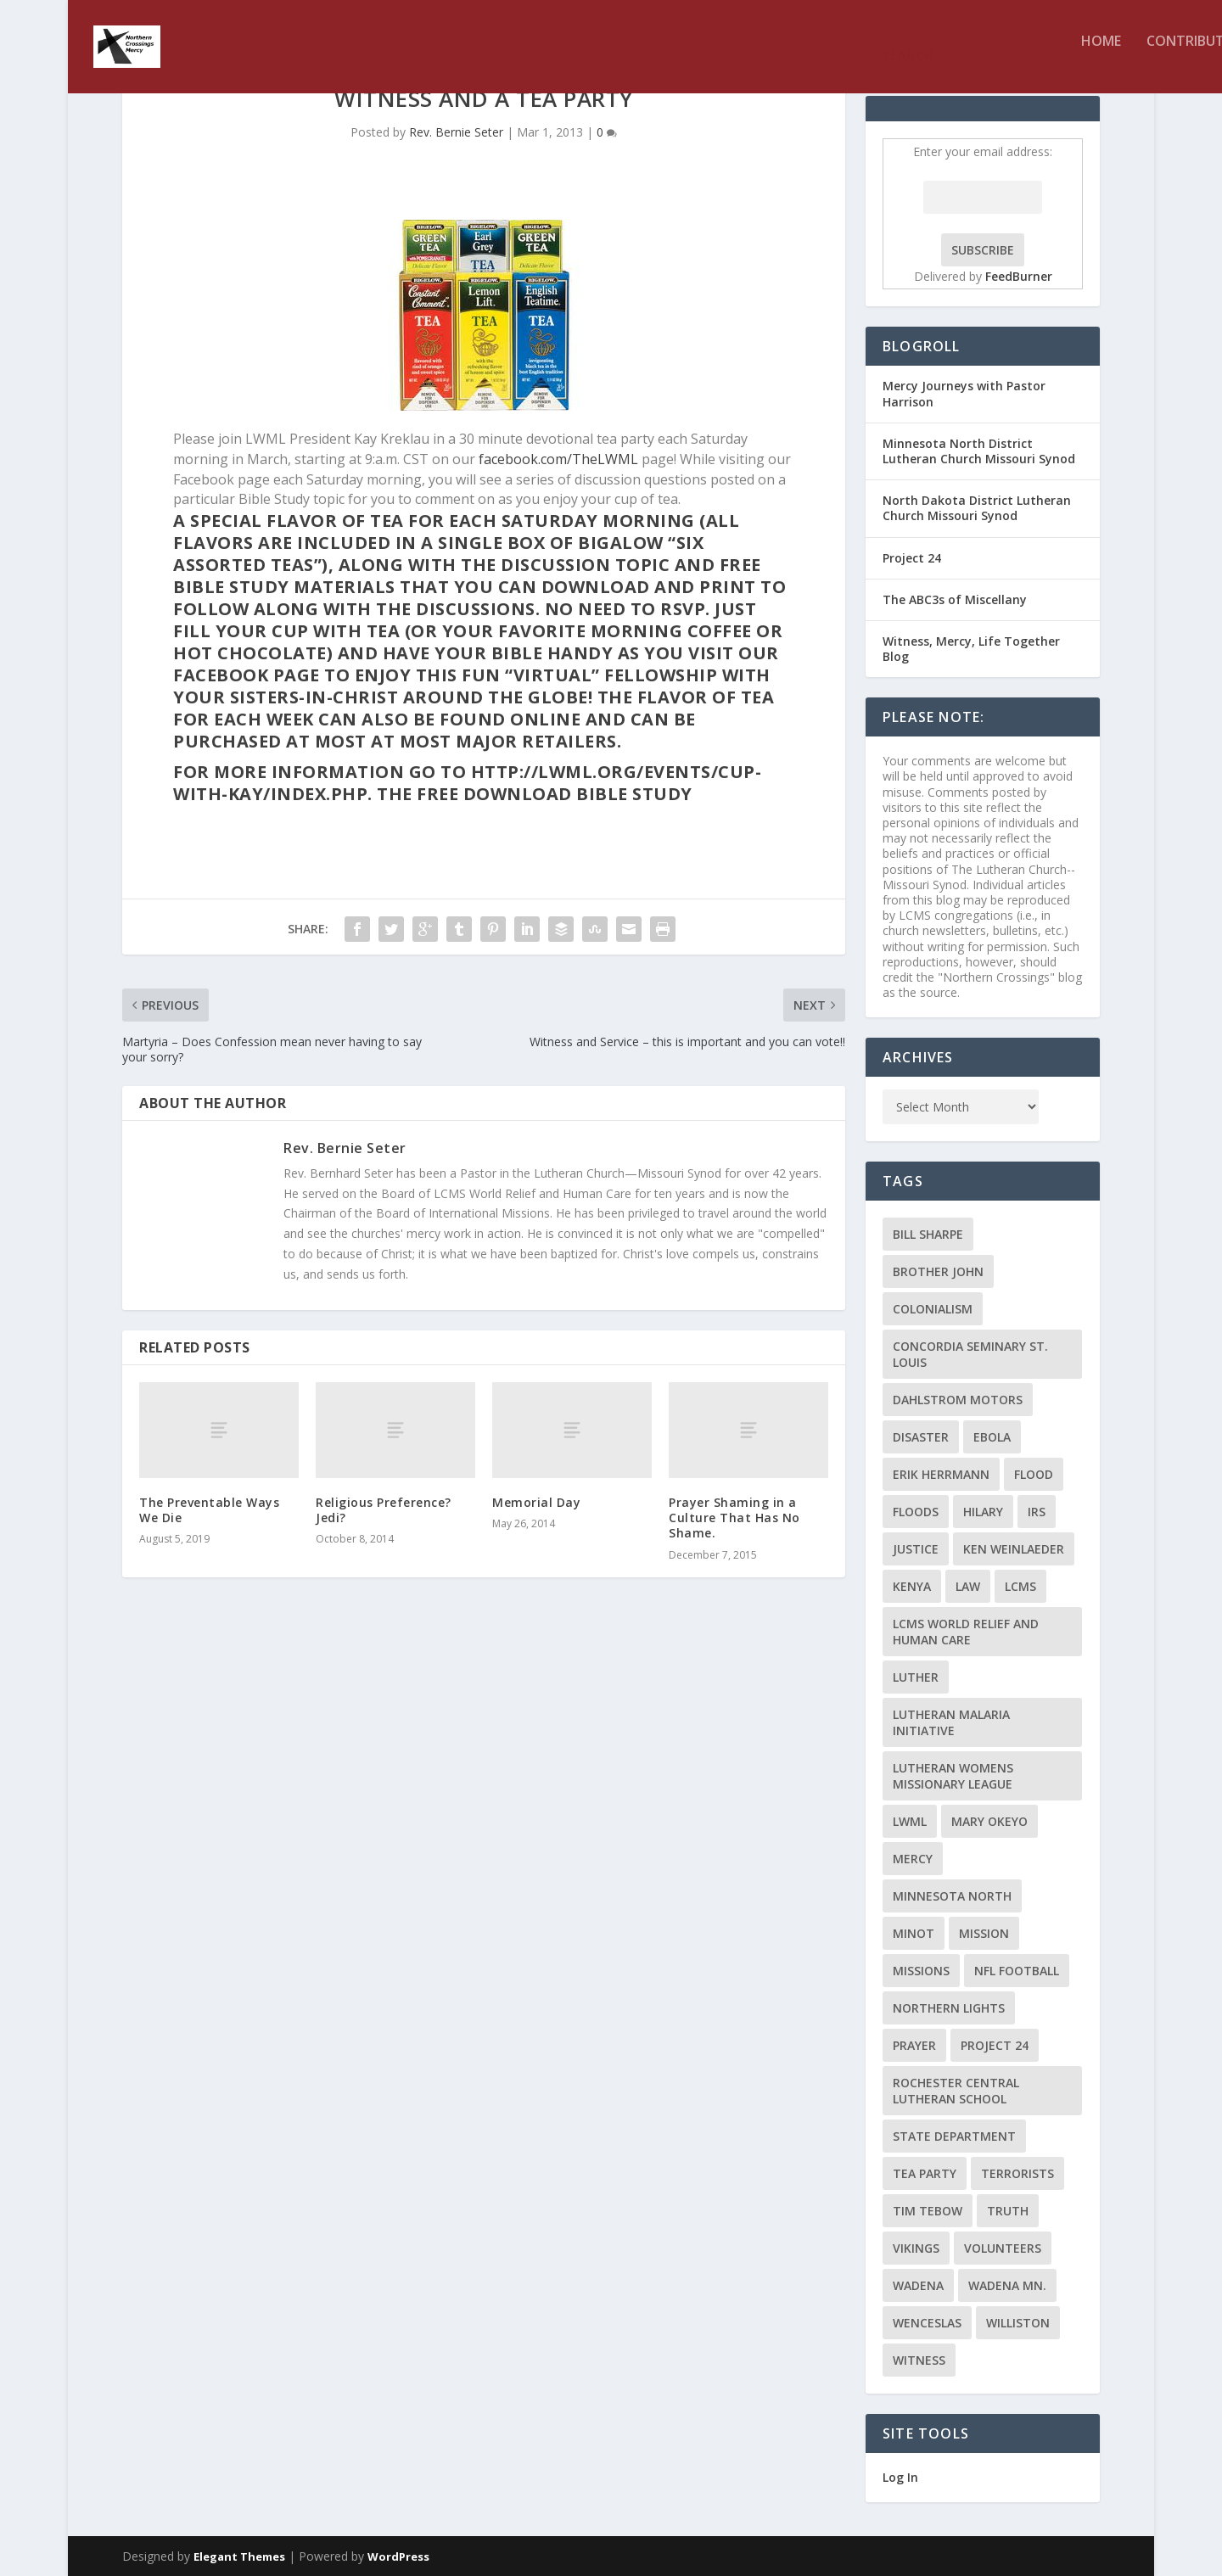 Image resolution: width=1222 pixels, height=2576 pixels. I want to click on disaster [disaster (2 items)], so click(921, 1437).